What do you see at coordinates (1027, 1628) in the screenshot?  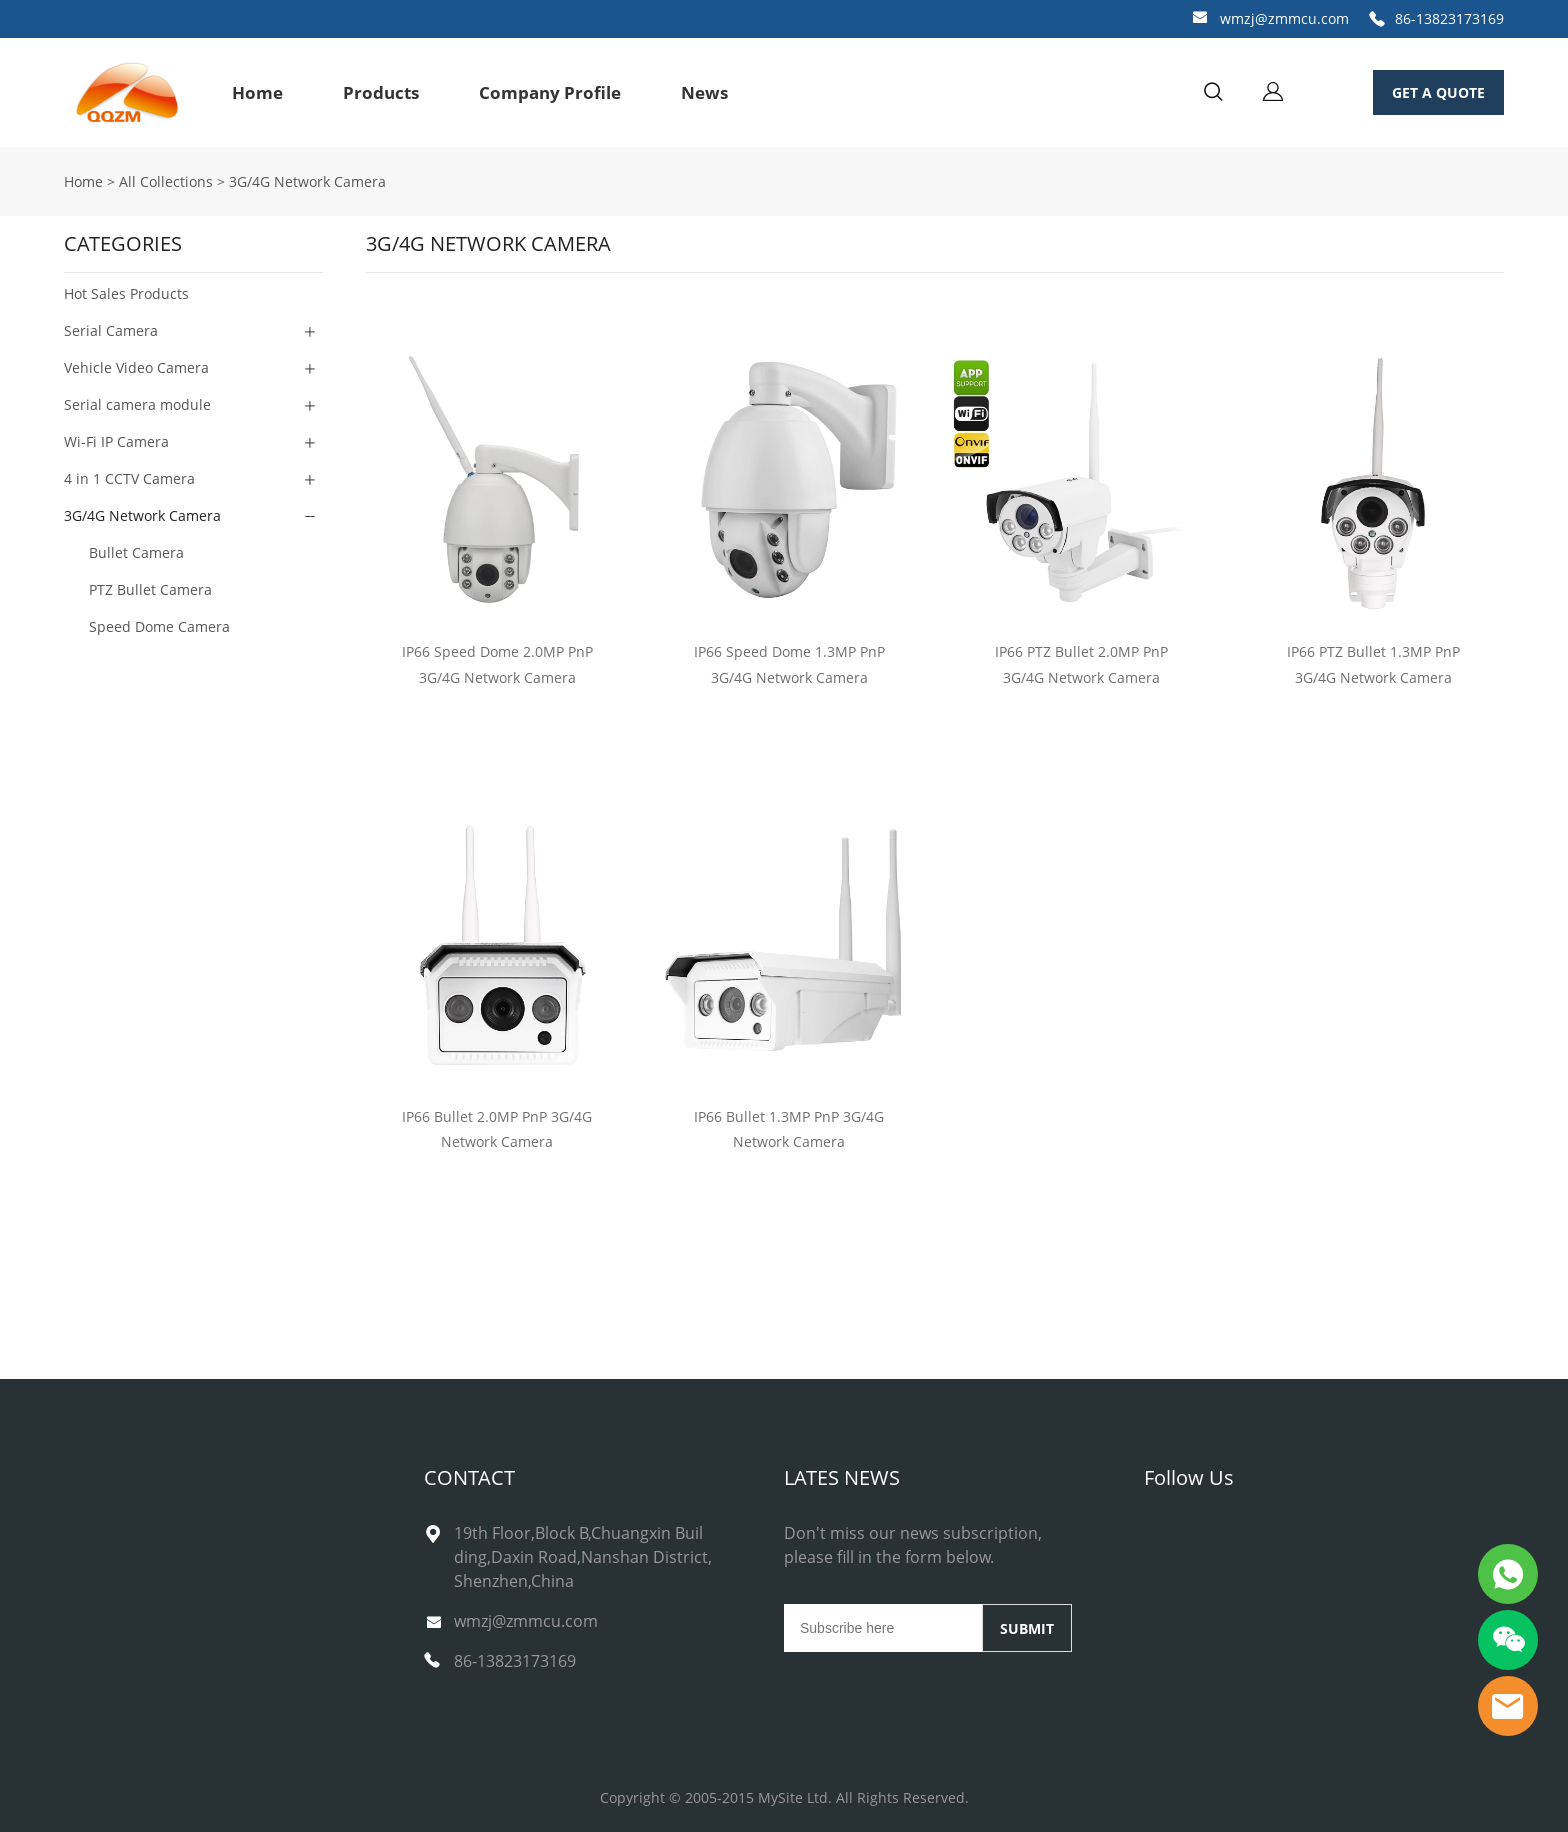 I see `SUBMIT [Subscribe to newsletter]` at bounding box center [1027, 1628].